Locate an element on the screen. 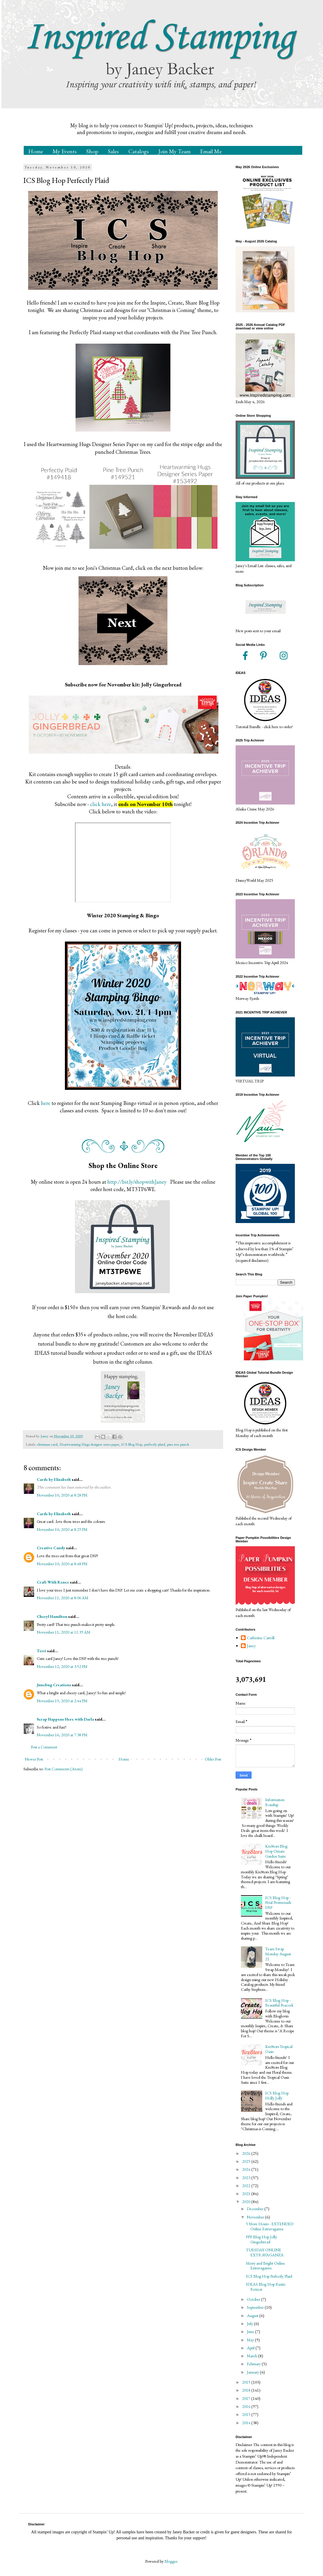 The image size is (323, 2576). Team Swap Monday August 21 is located at coordinates (278, 1954).